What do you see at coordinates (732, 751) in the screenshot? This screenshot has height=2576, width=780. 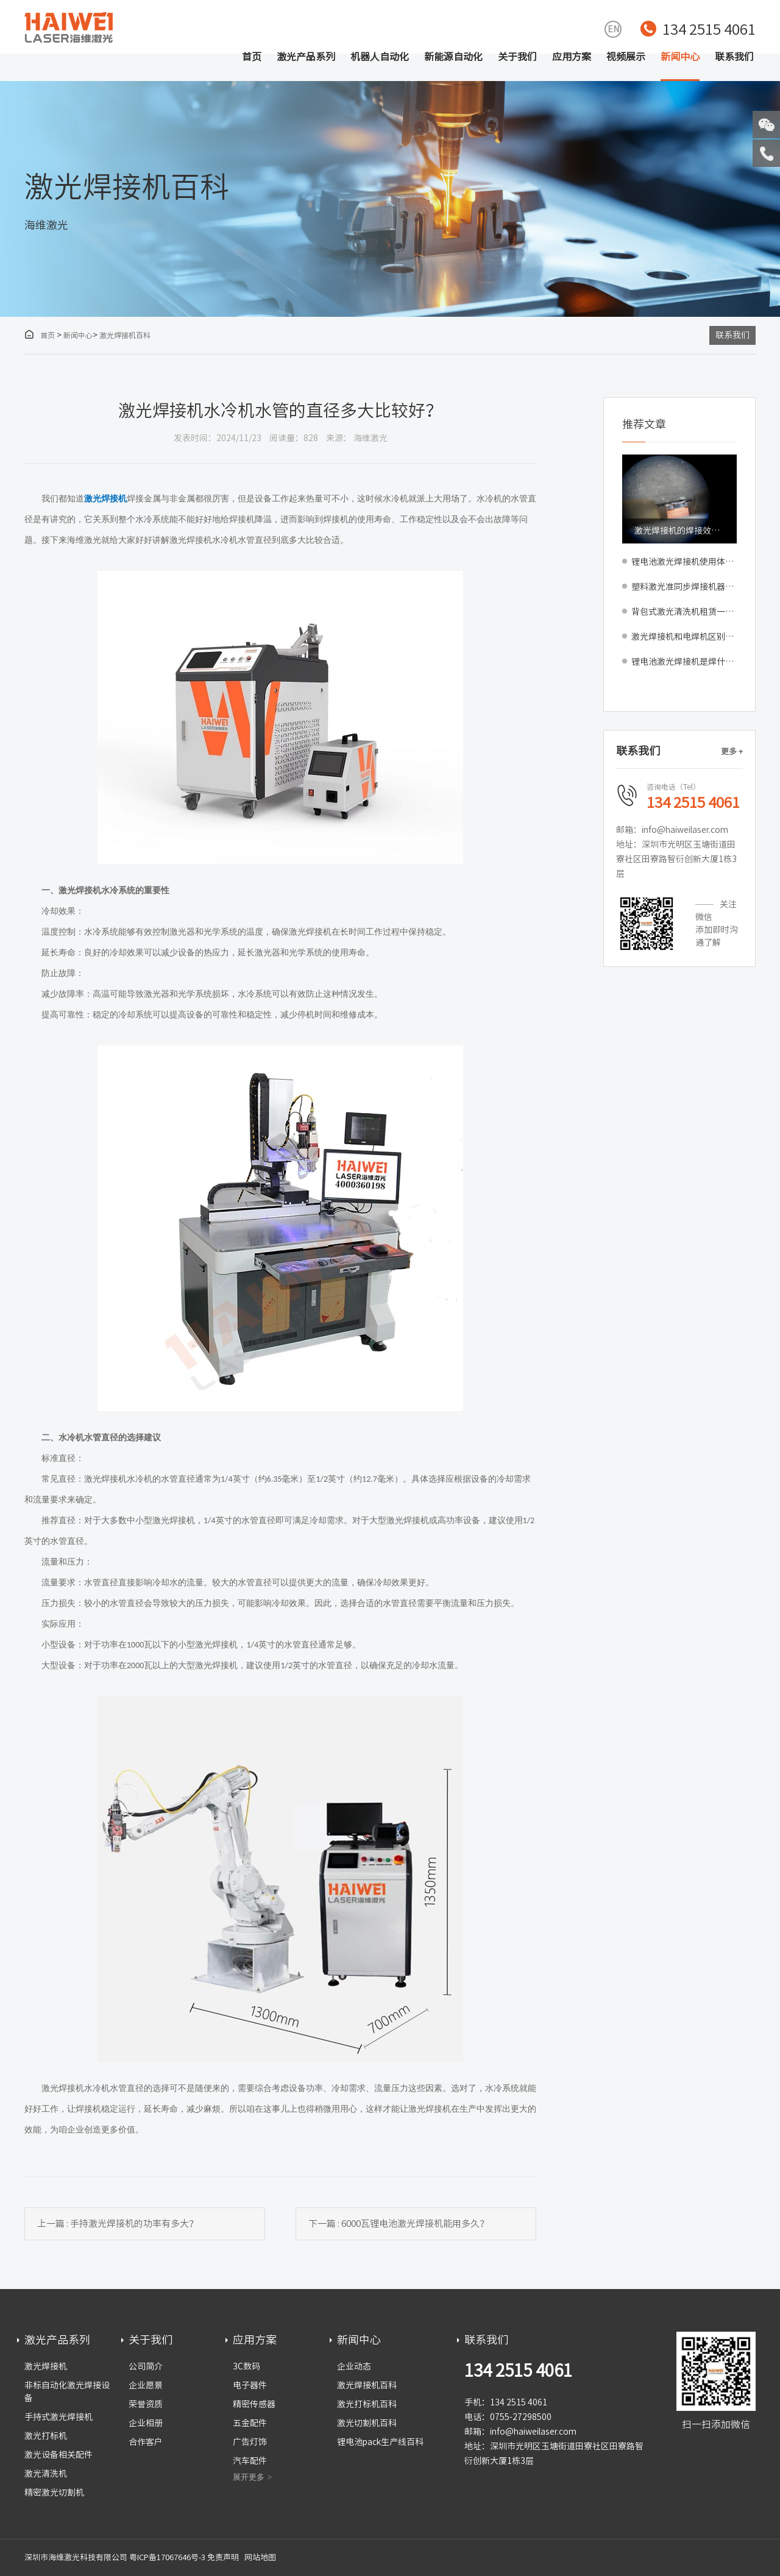 I see `更多 +` at bounding box center [732, 751].